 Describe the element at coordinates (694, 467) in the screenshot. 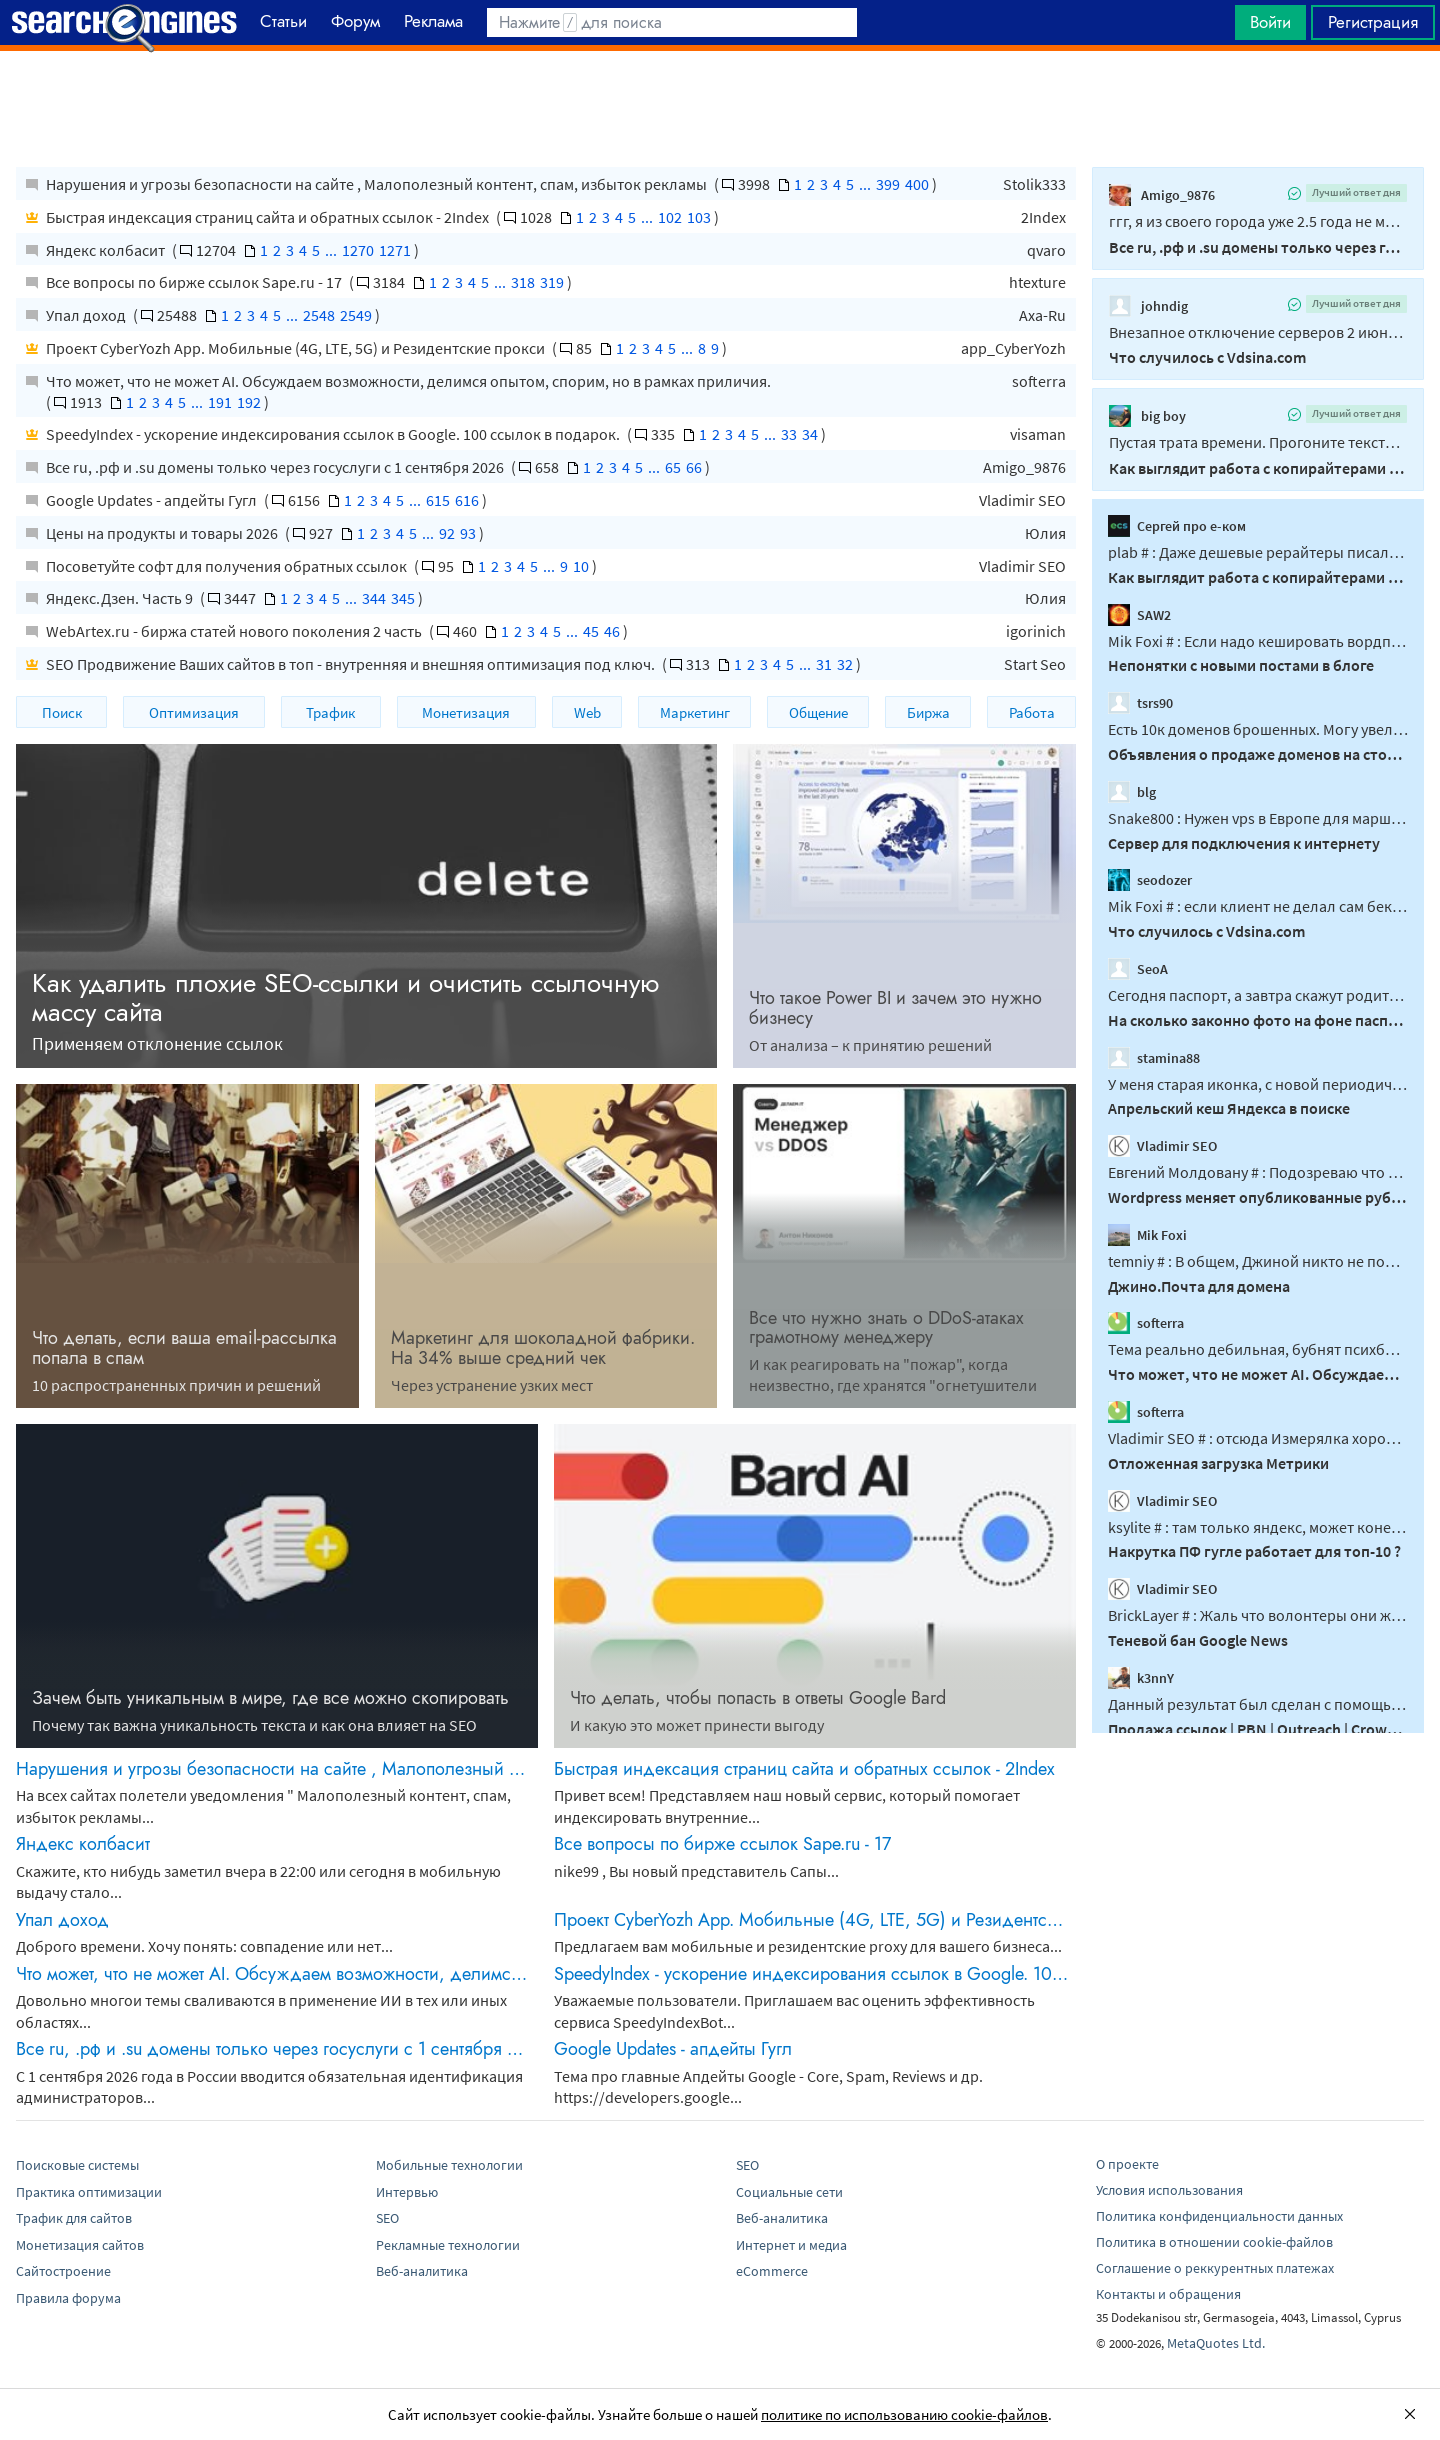

I see `66` at that location.